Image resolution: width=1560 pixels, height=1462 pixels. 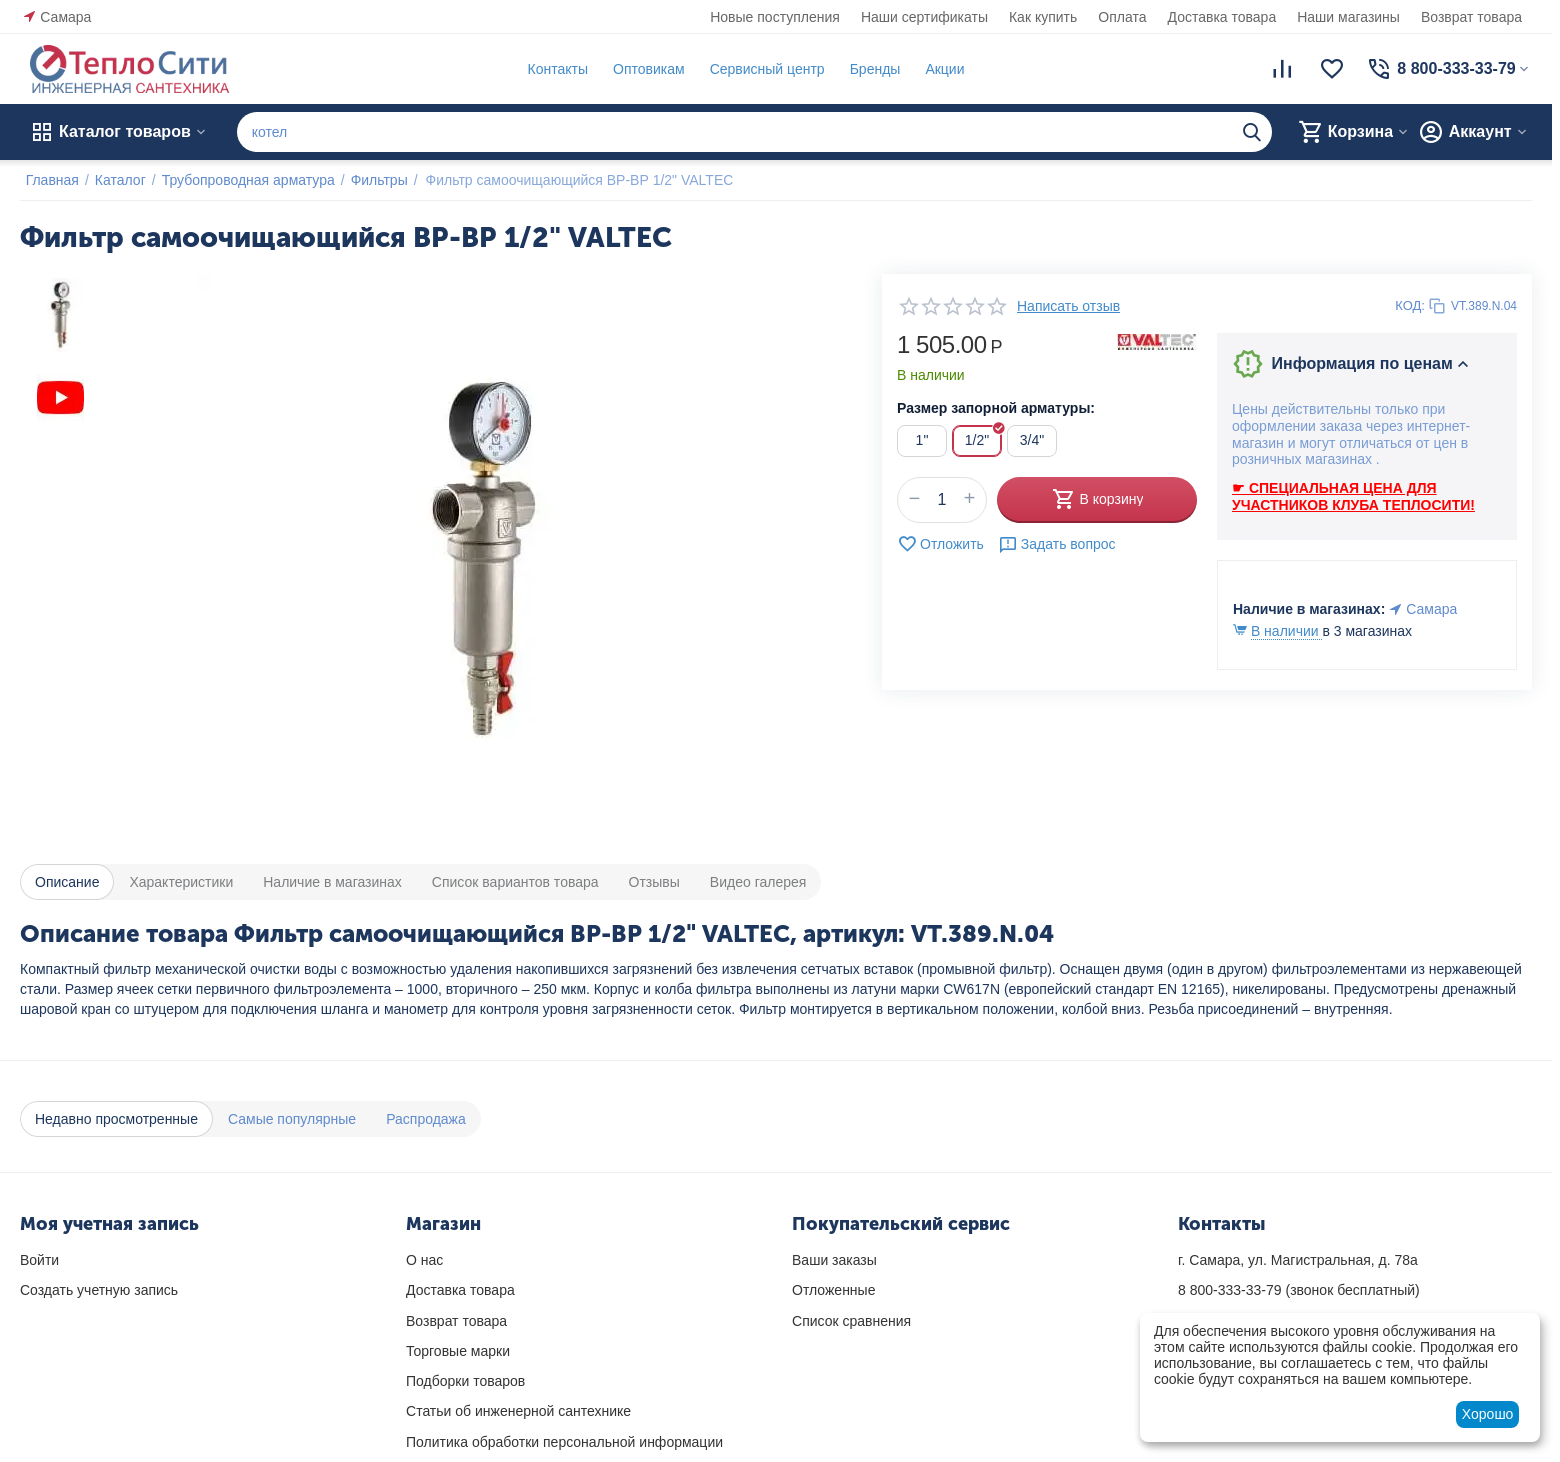 I want to click on Новые поступления, so click(x=775, y=17).